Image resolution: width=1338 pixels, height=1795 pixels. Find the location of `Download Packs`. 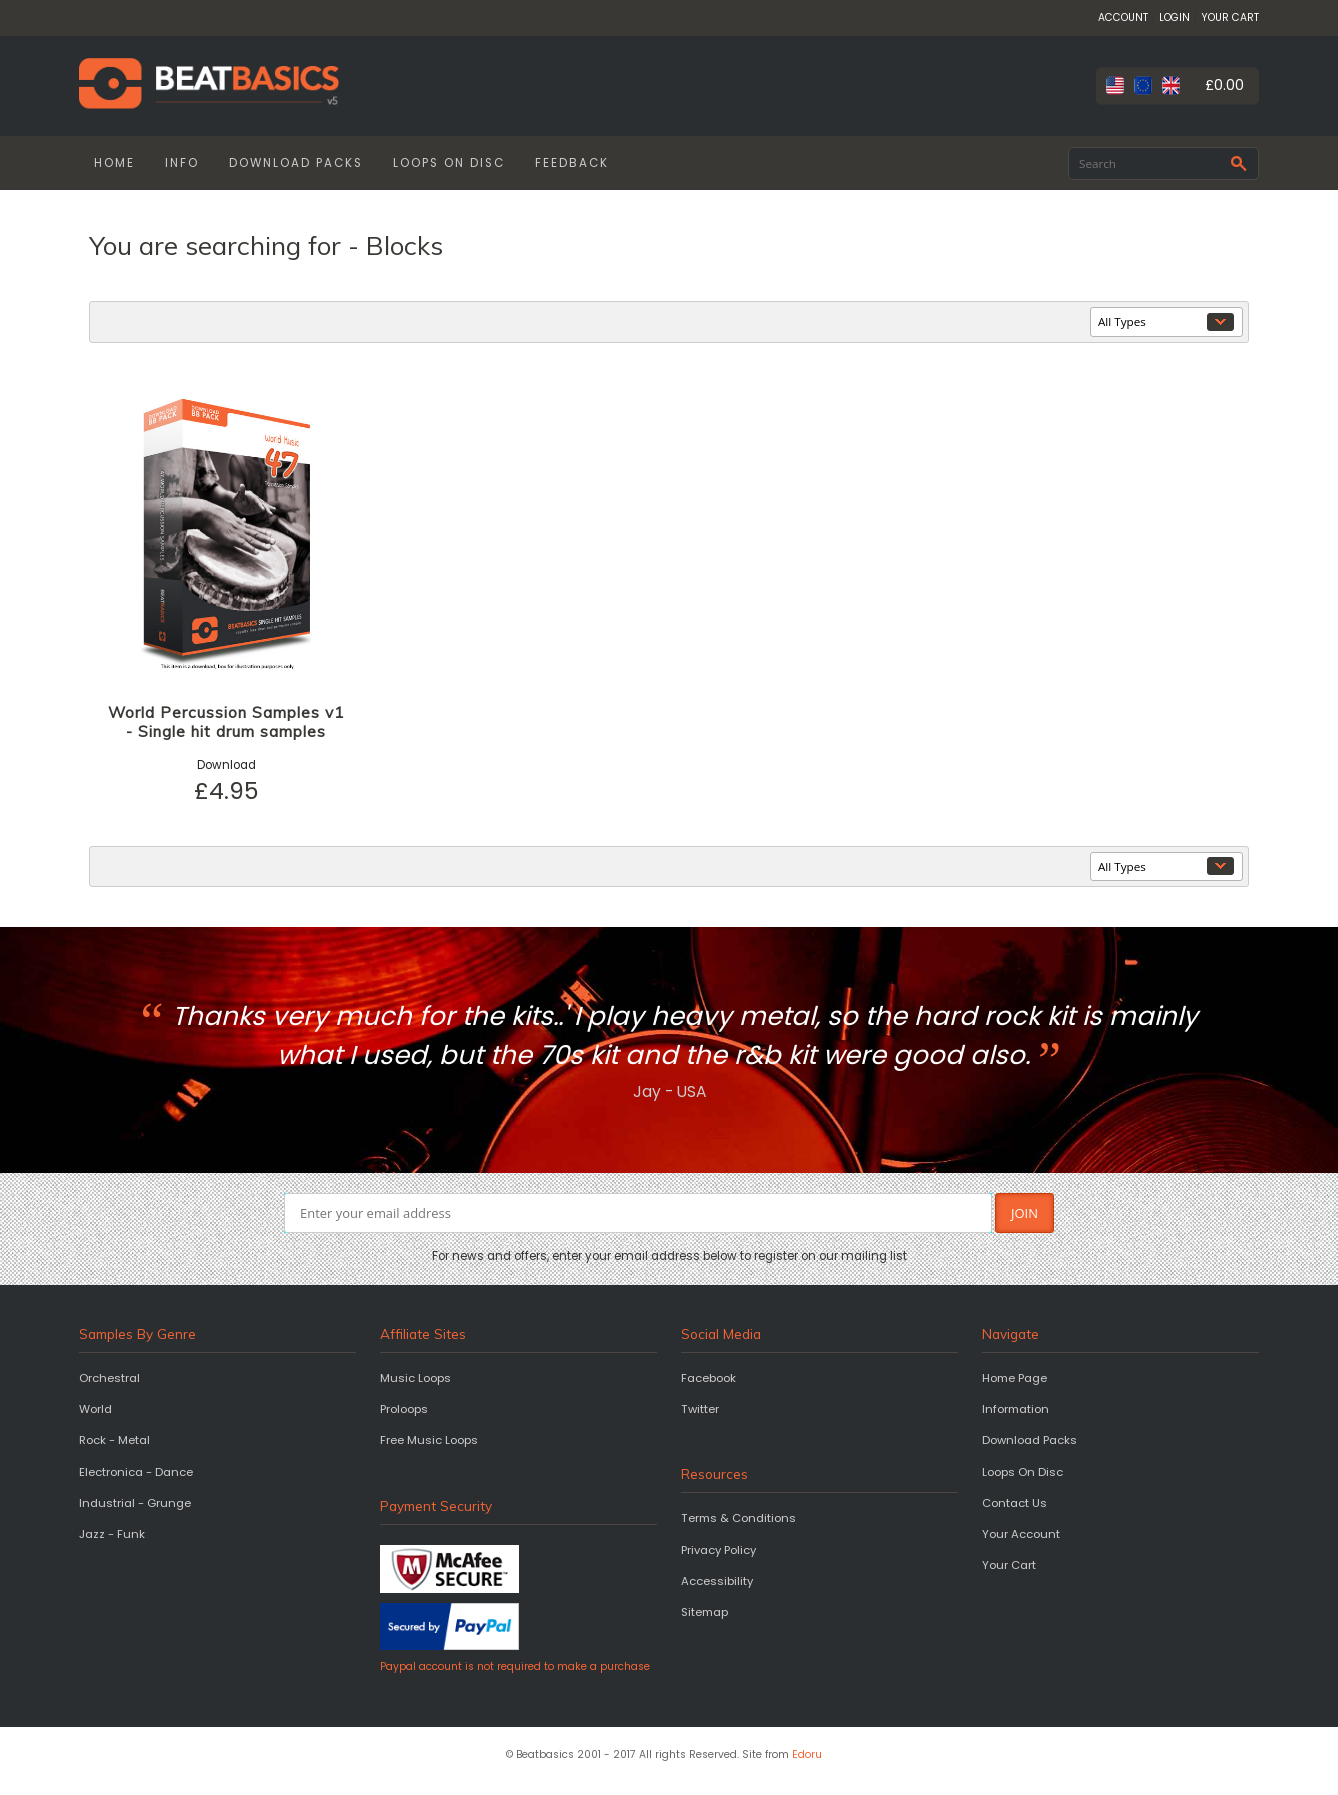

Download Packs is located at coordinates (1029, 1440).